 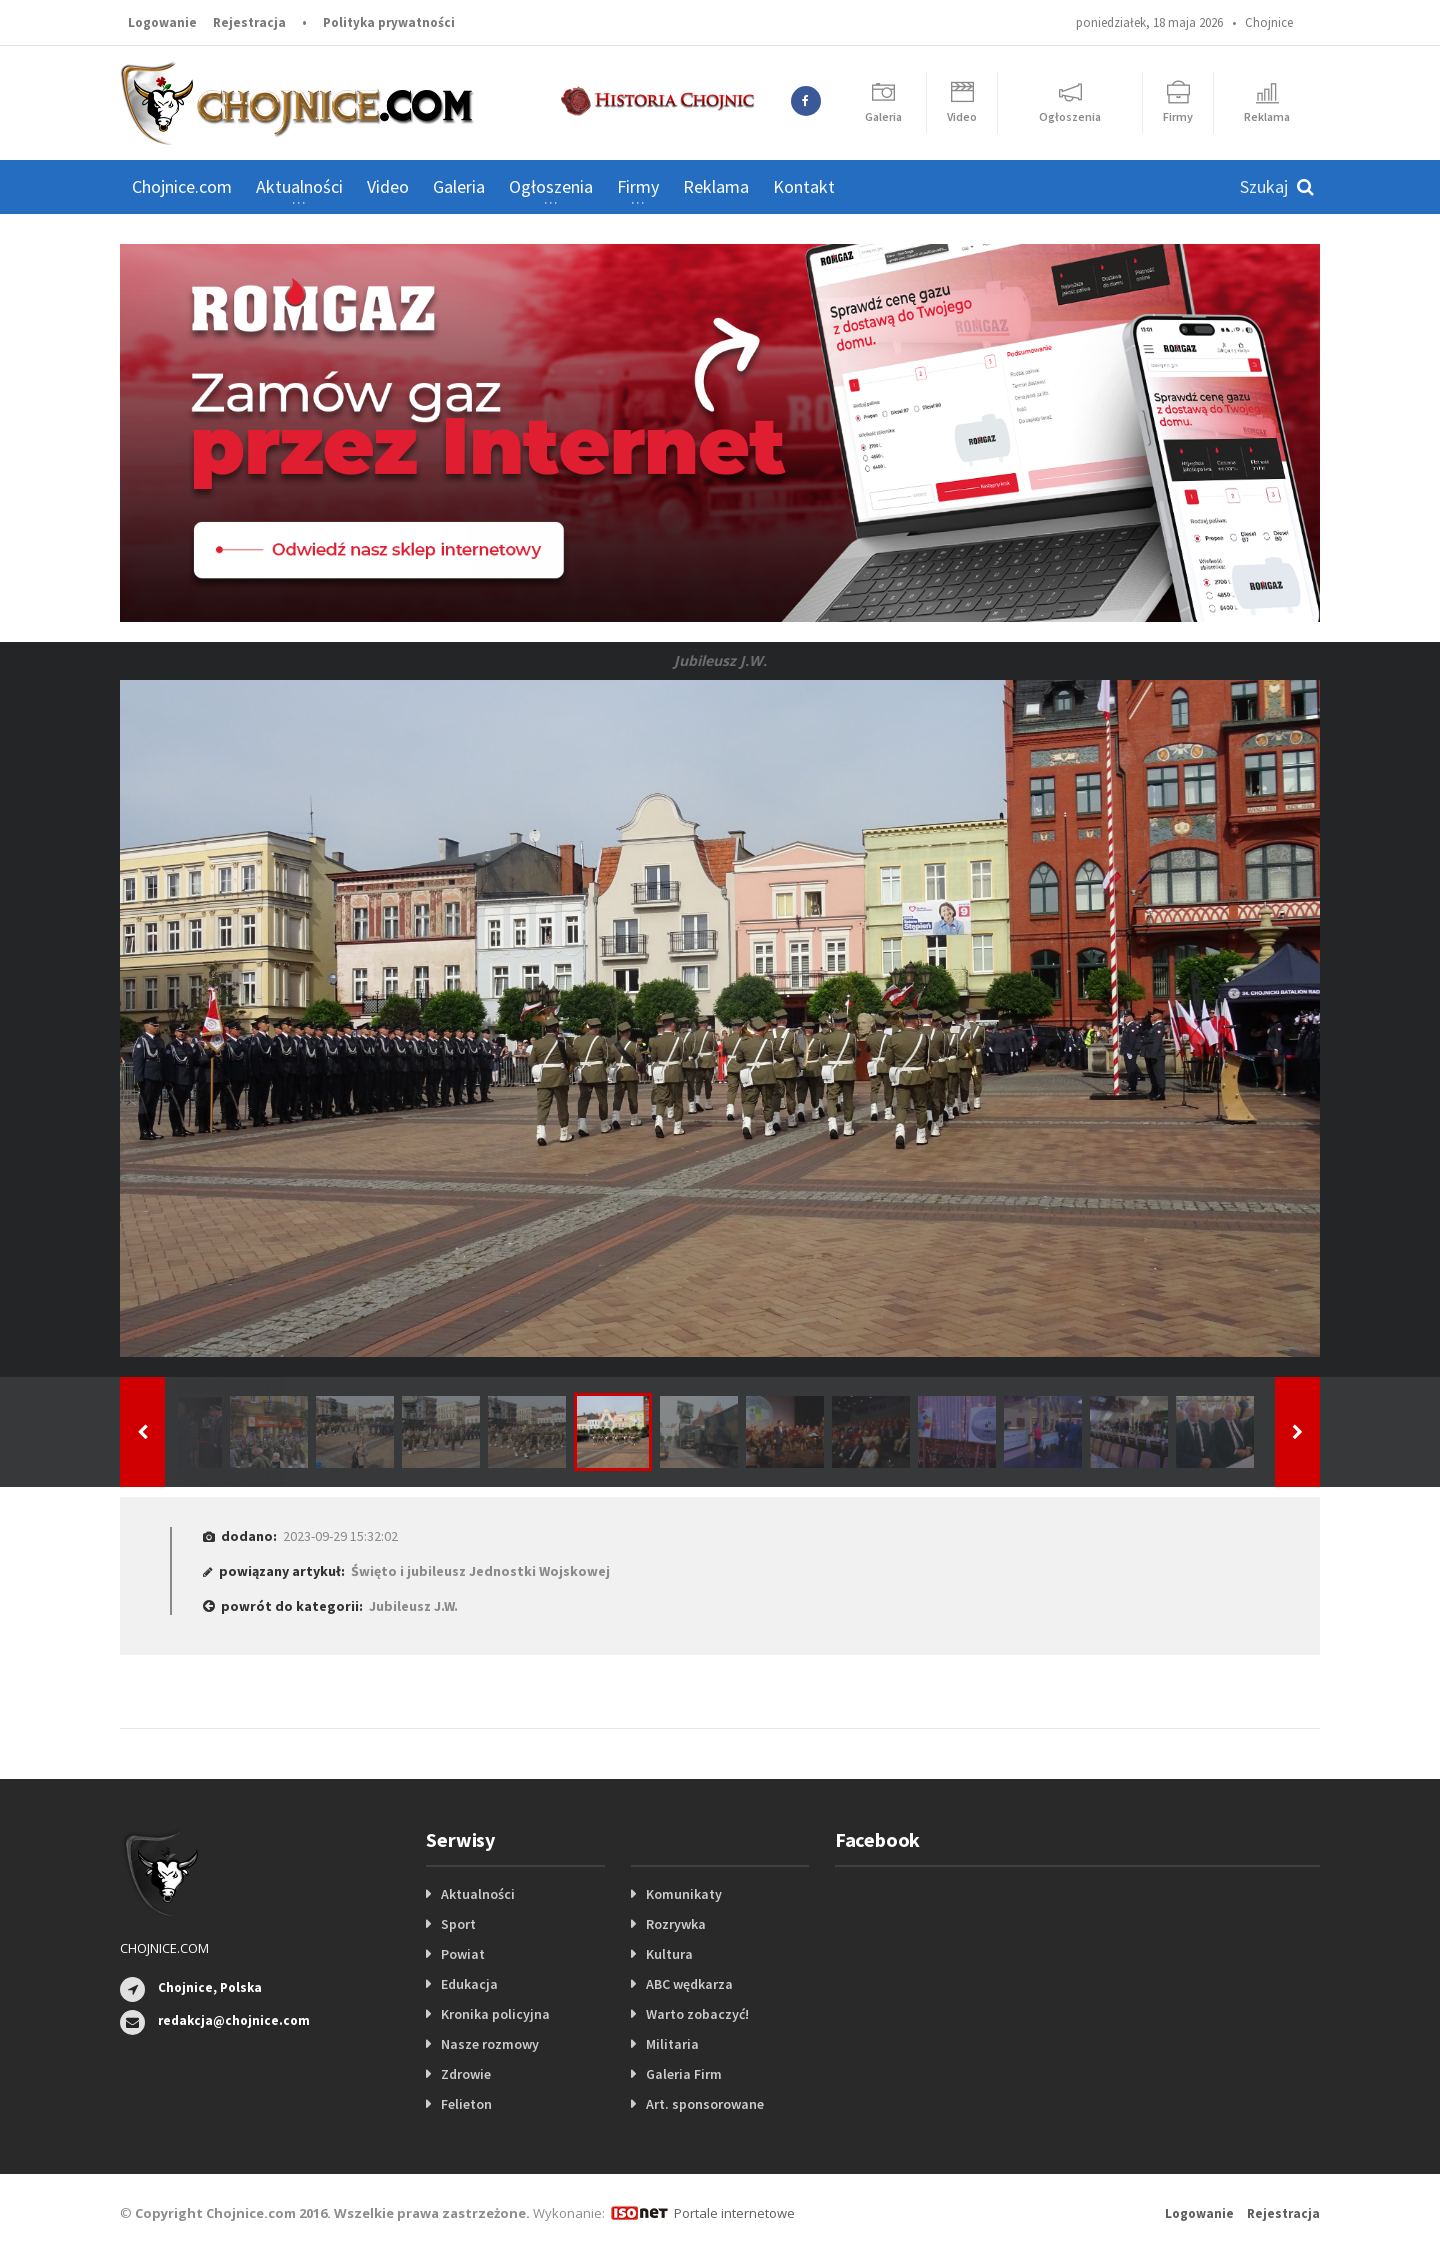 I want to click on Art. sponsorowane, so click(x=705, y=2104).